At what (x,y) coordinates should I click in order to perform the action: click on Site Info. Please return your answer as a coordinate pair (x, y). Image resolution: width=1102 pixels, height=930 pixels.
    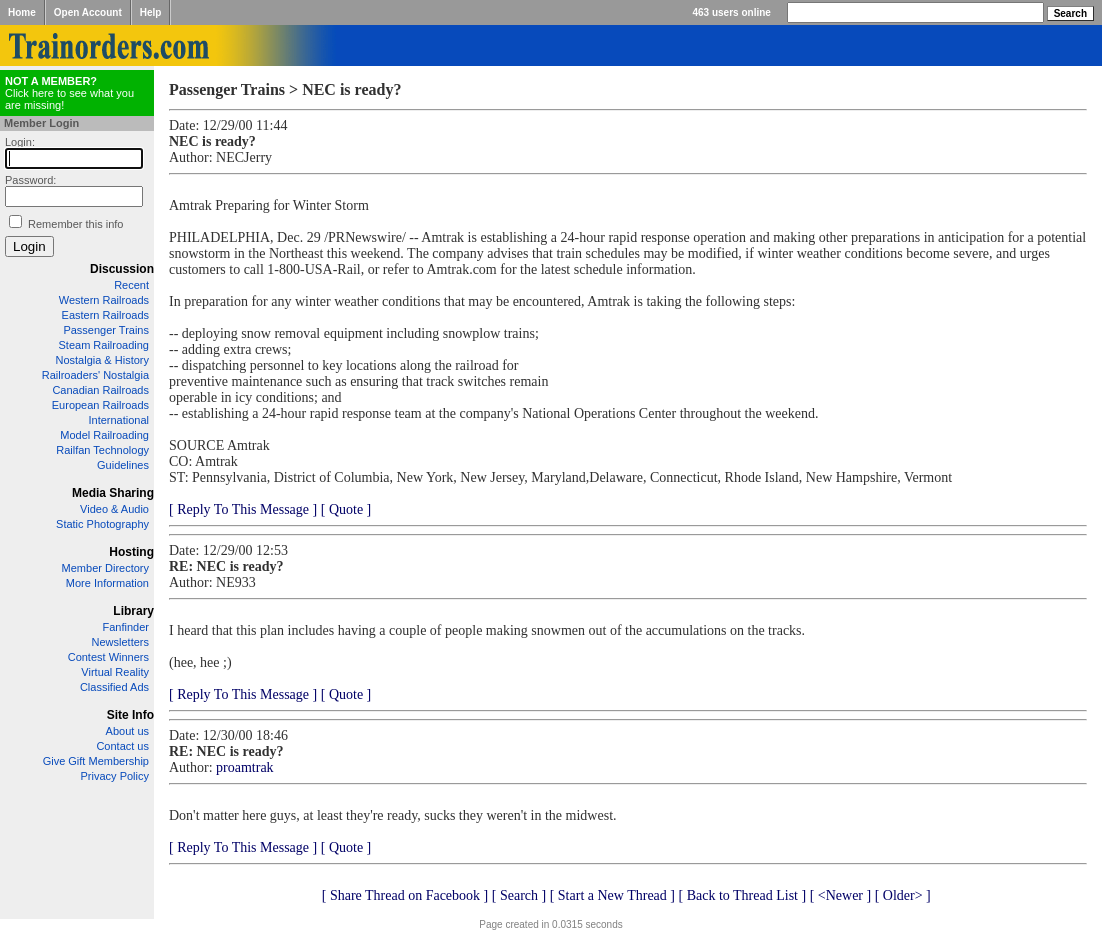
    Looking at the image, I should click on (130, 715).